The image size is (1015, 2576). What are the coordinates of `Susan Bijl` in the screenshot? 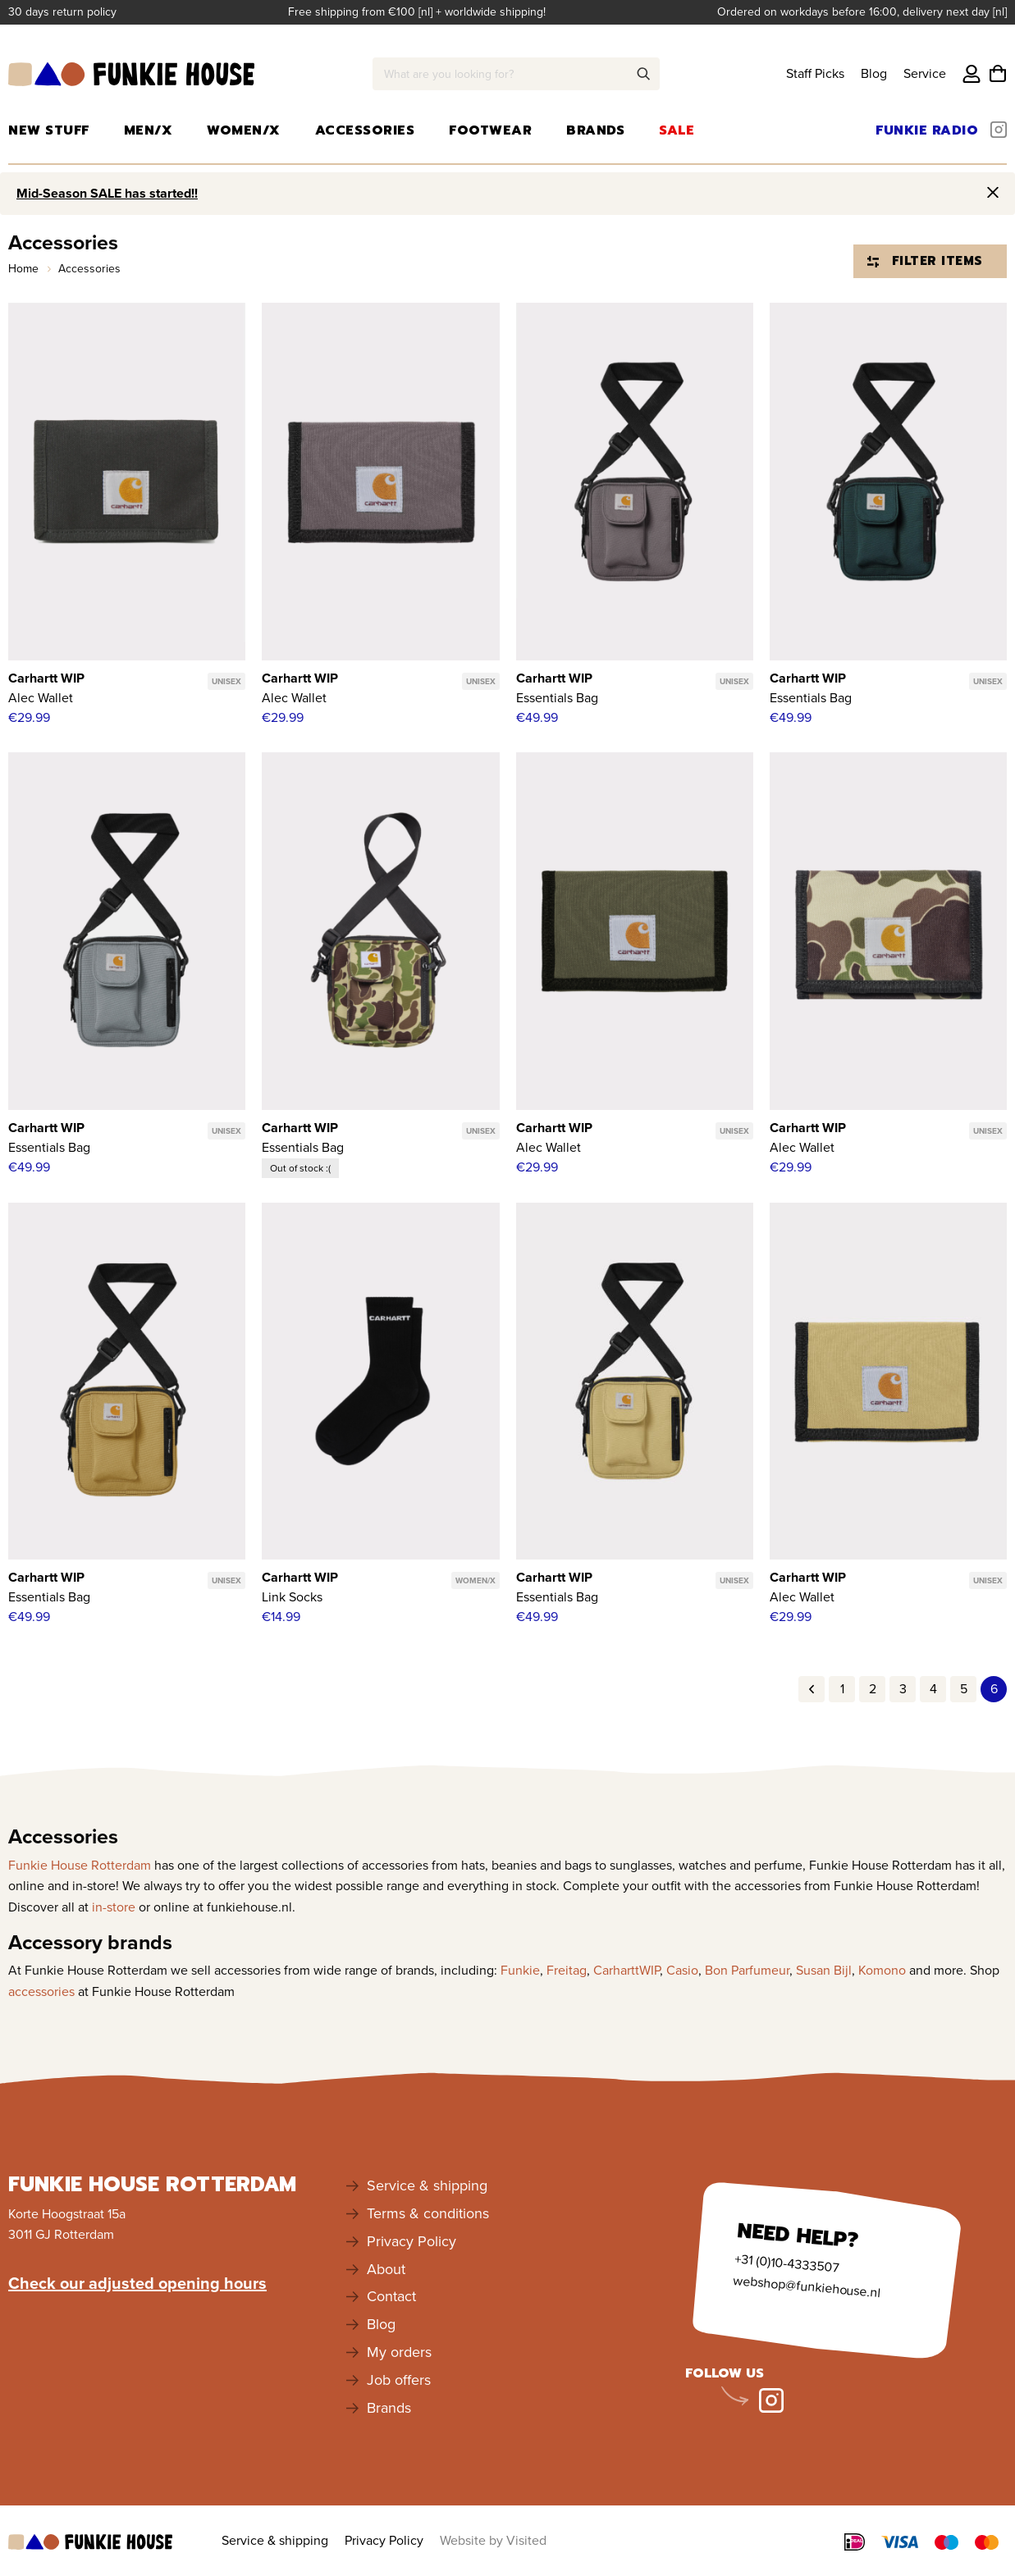 It's located at (824, 1970).